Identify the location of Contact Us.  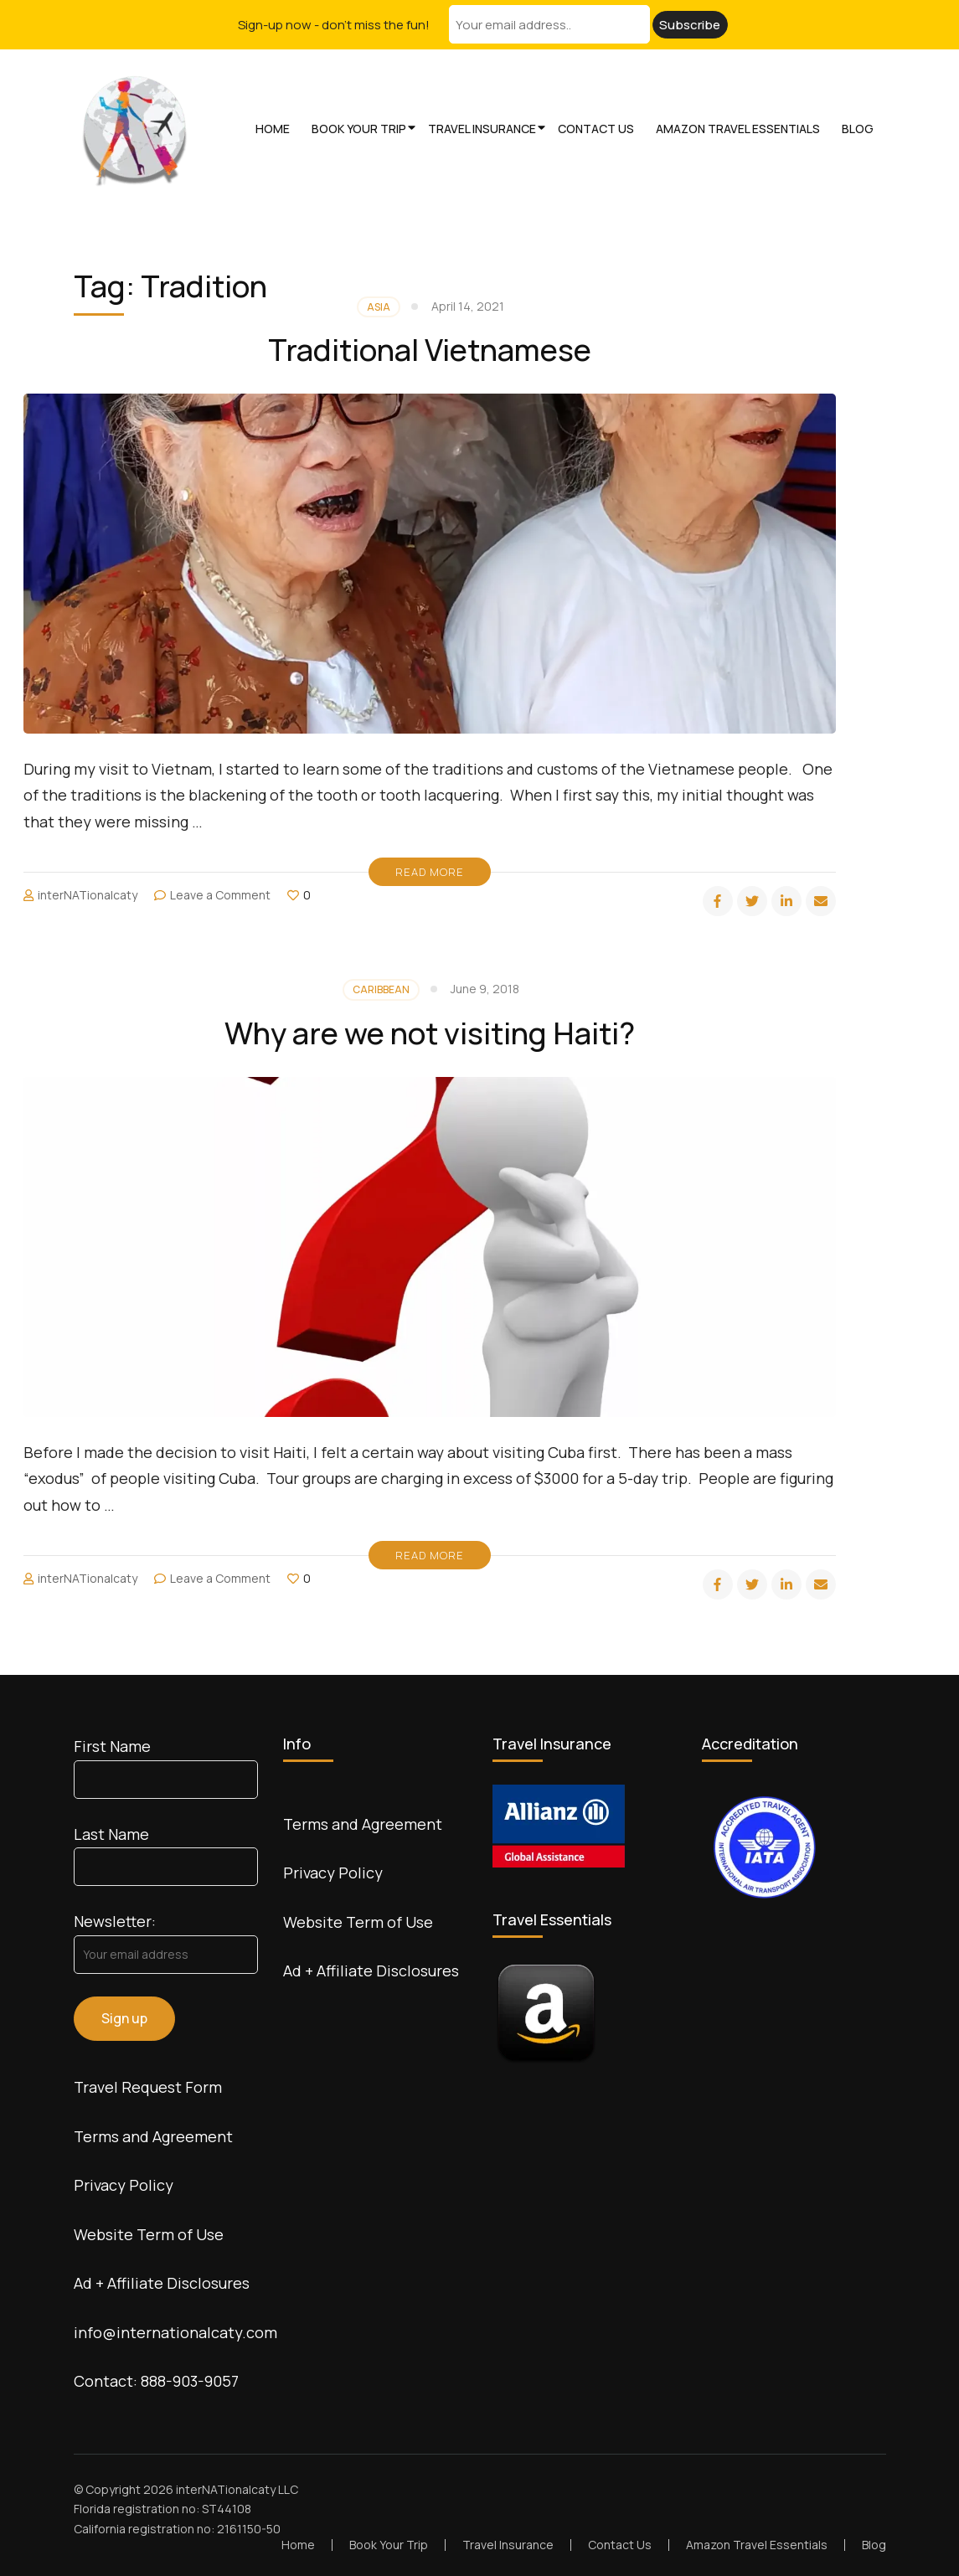
(596, 129).